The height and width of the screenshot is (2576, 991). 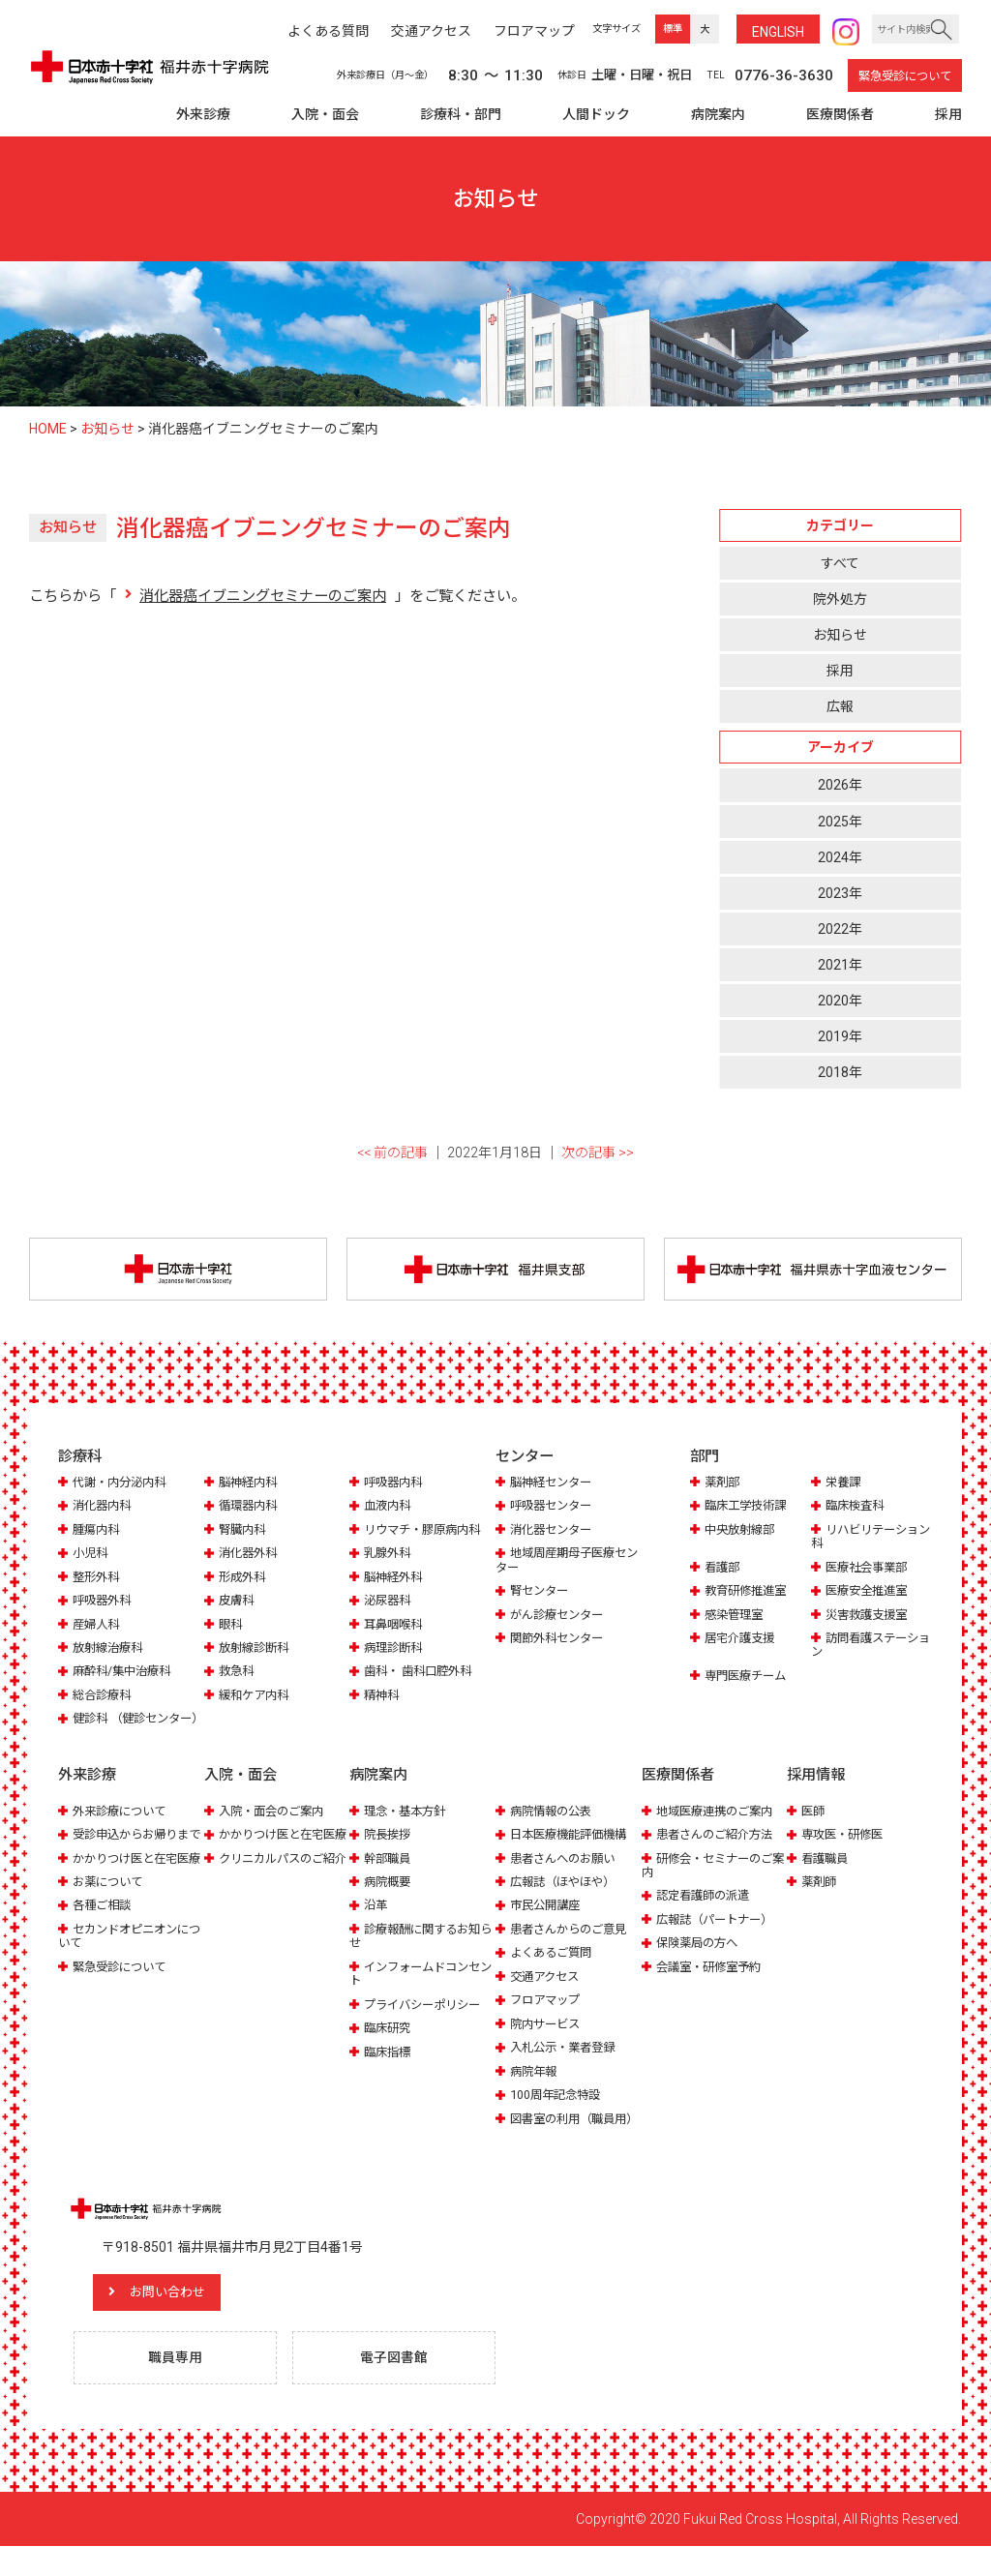 What do you see at coordinates (904, 76) in the screenshot?
I see `緊急受診について` at bounding box center [904, 76].